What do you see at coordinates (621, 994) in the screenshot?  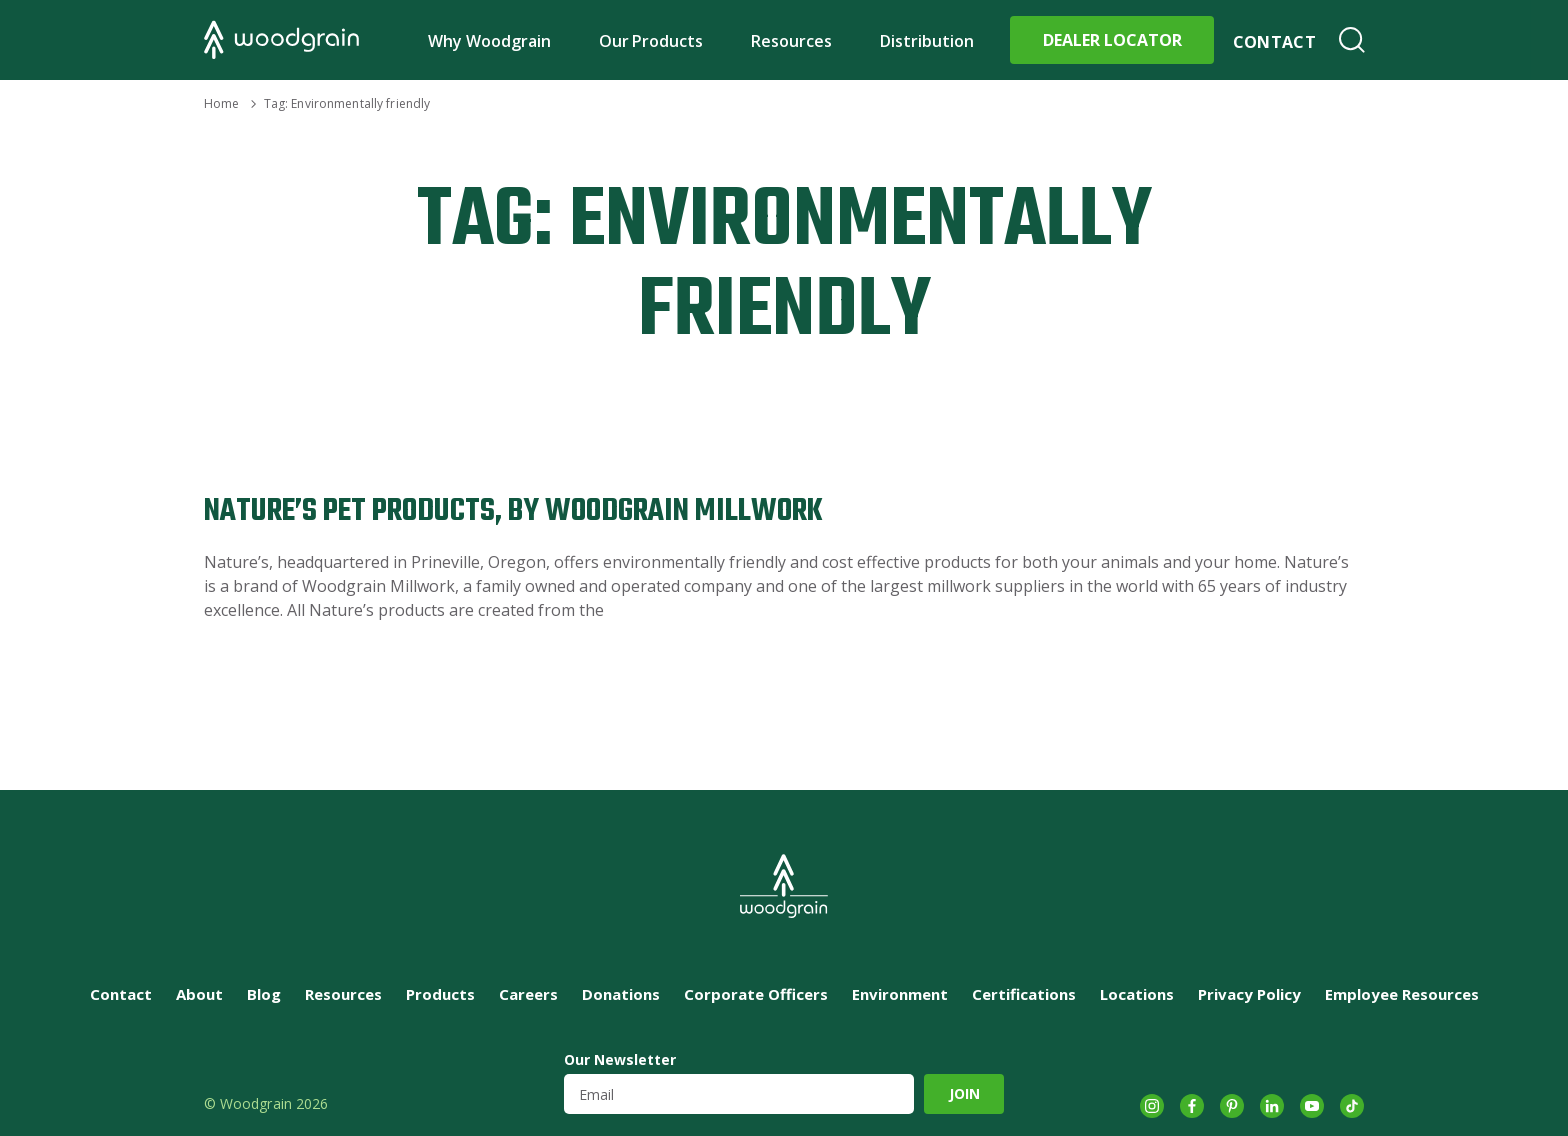 I see `Donations` at bounding box center [621, 994].